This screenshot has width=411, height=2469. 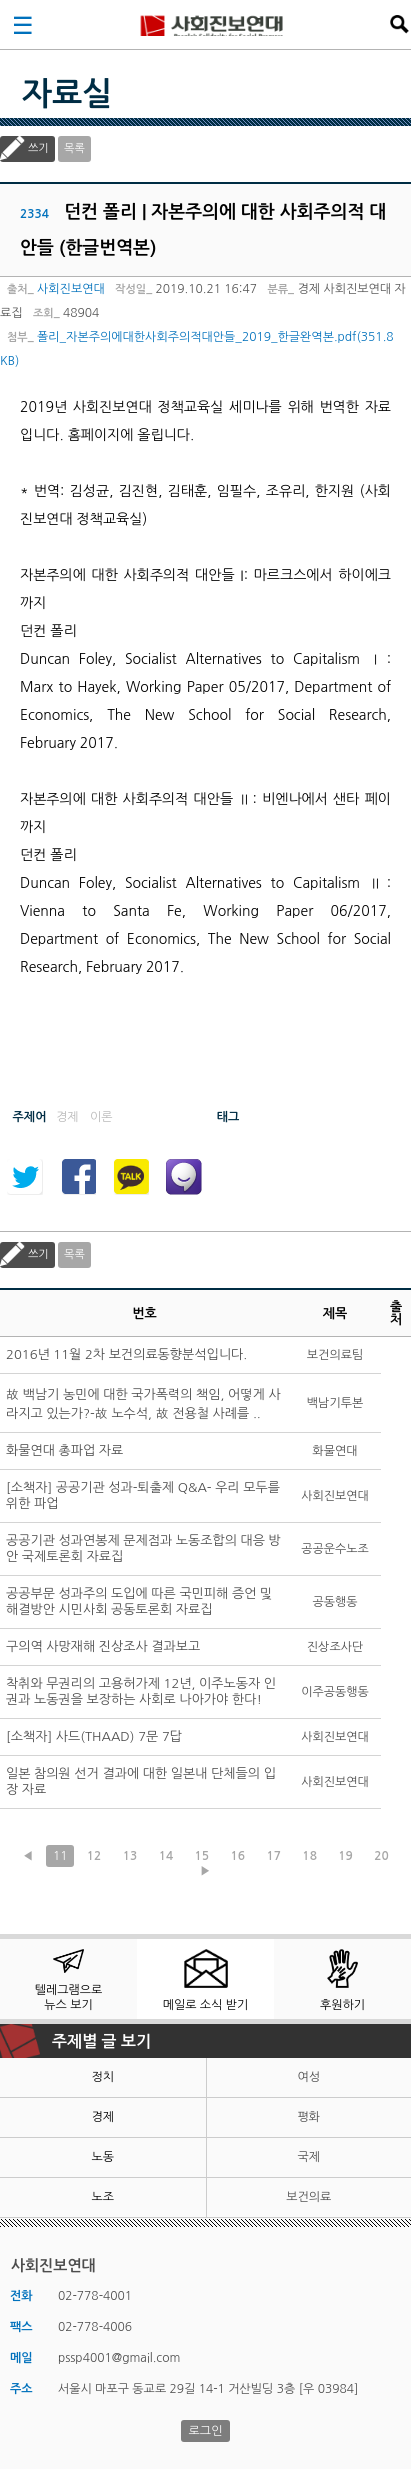 I want to click on 국제, so click(x=308, y=2157).